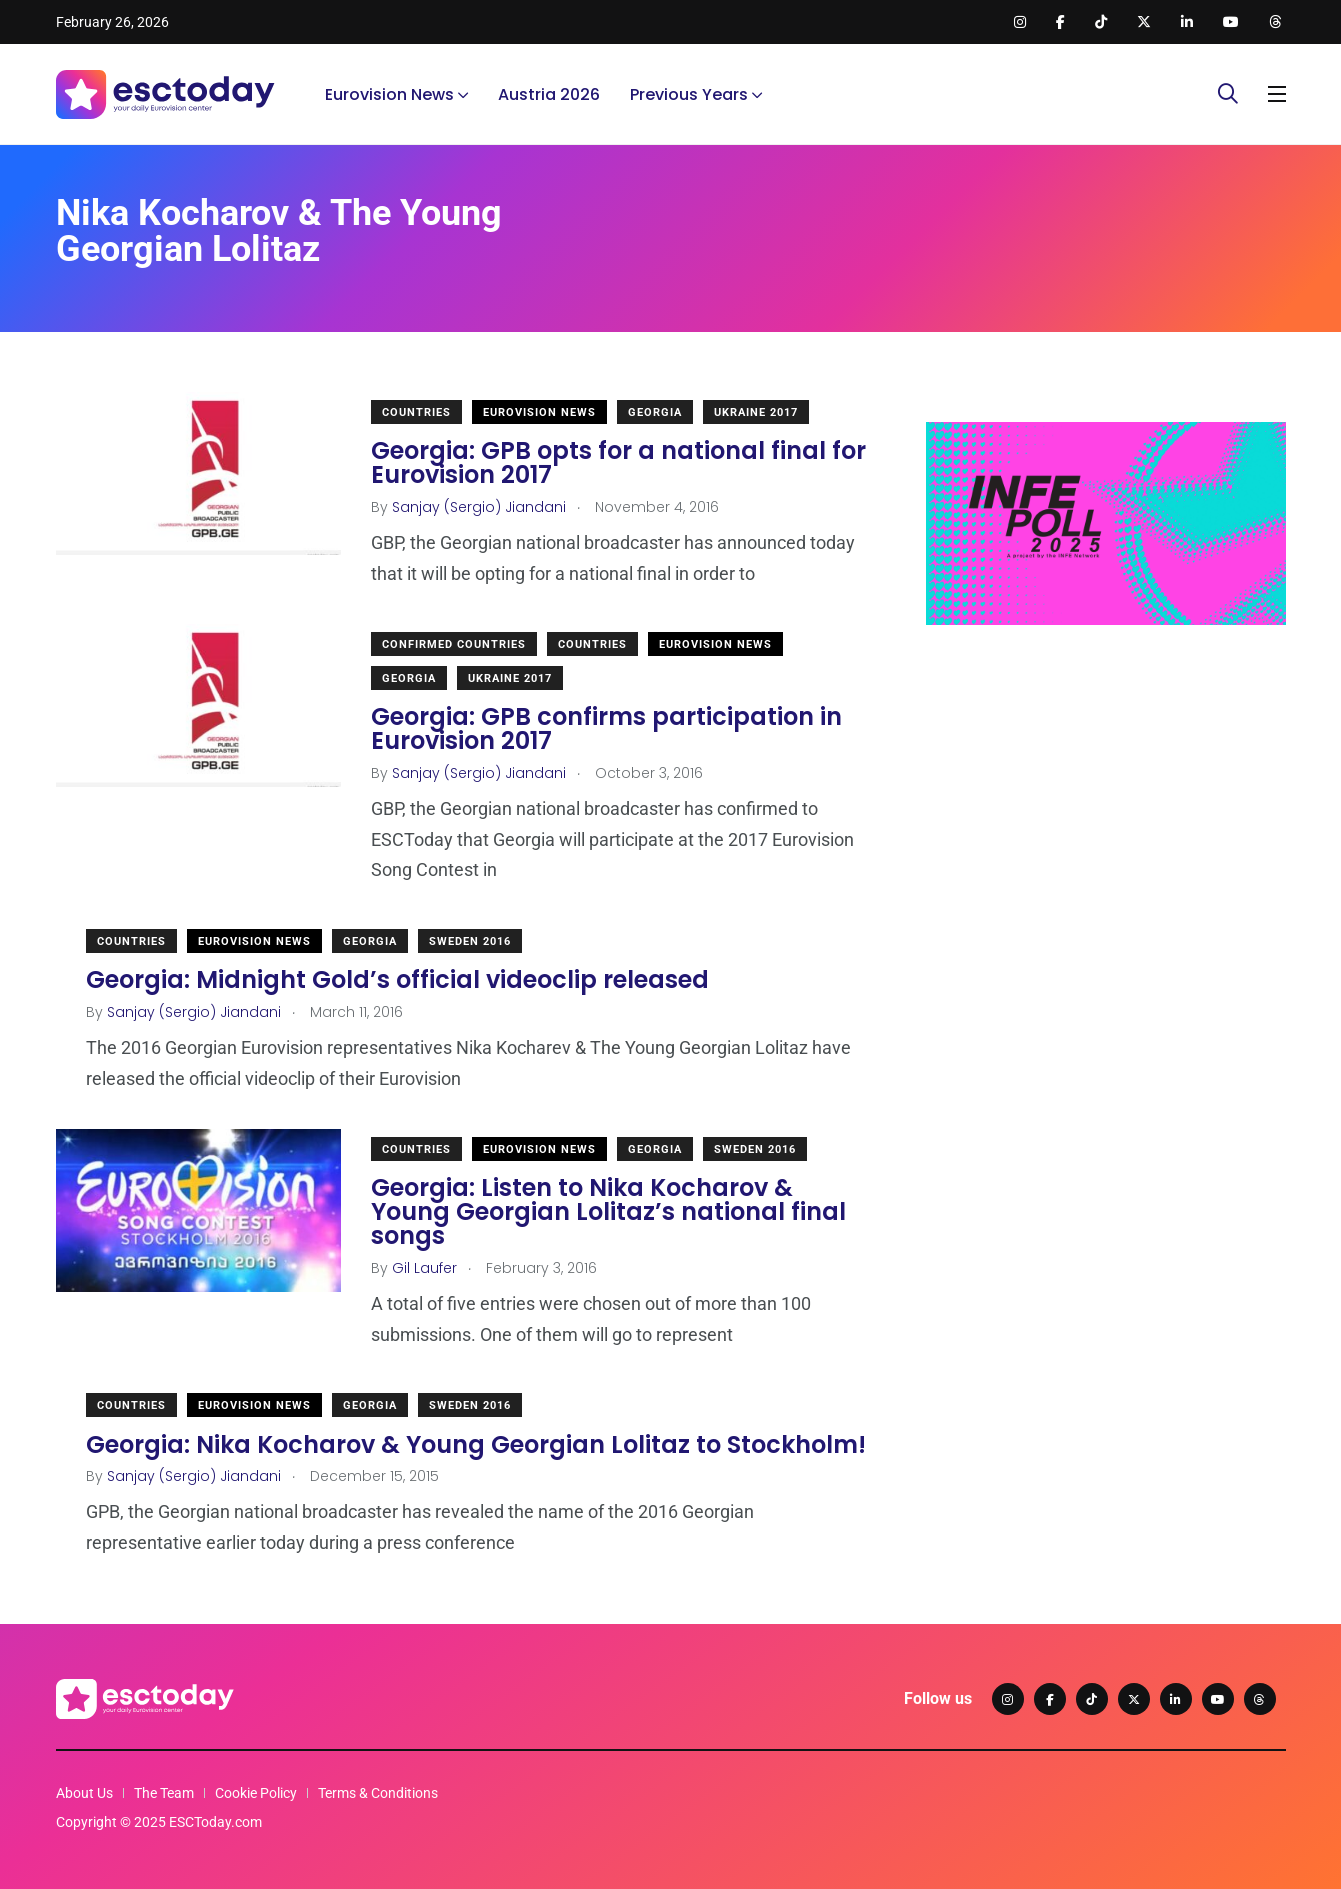 The height and width of the screenshot is (1889, 1341). Describe the element at coordinates (606, 728) in the screenshot. I see `Georgia: GPB confirms participation in Eurovision 2017` at that location.